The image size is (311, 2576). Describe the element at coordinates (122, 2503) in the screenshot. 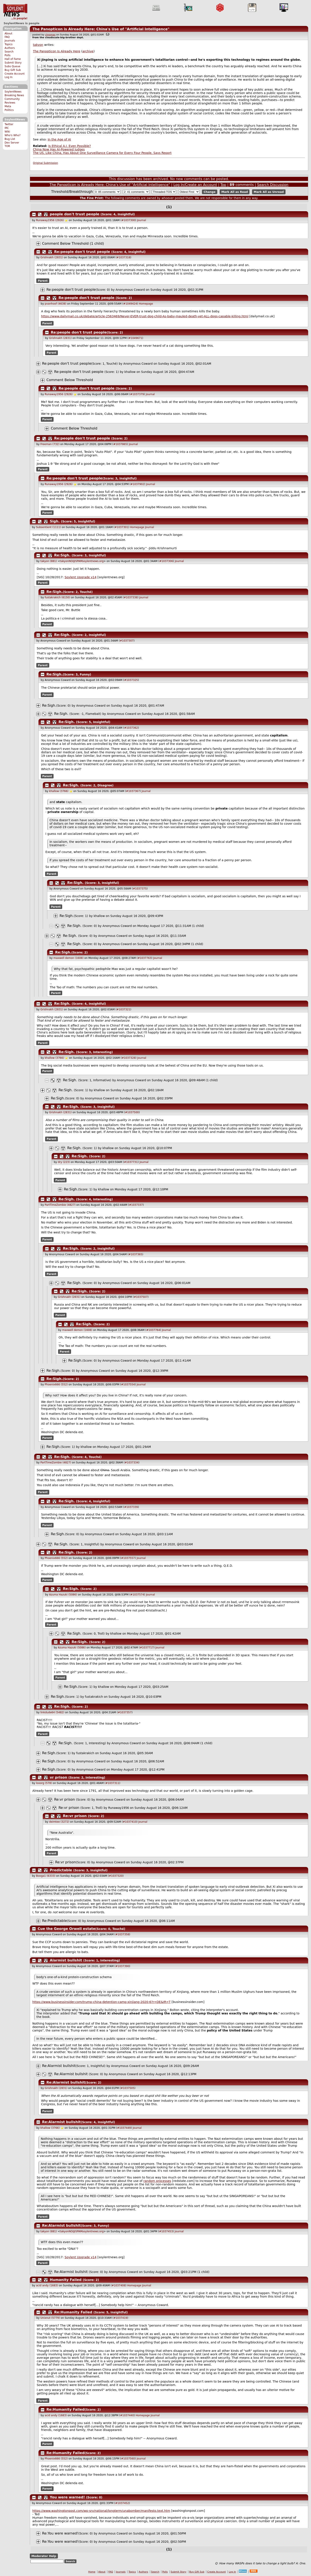

I see `#1037452` at that location.